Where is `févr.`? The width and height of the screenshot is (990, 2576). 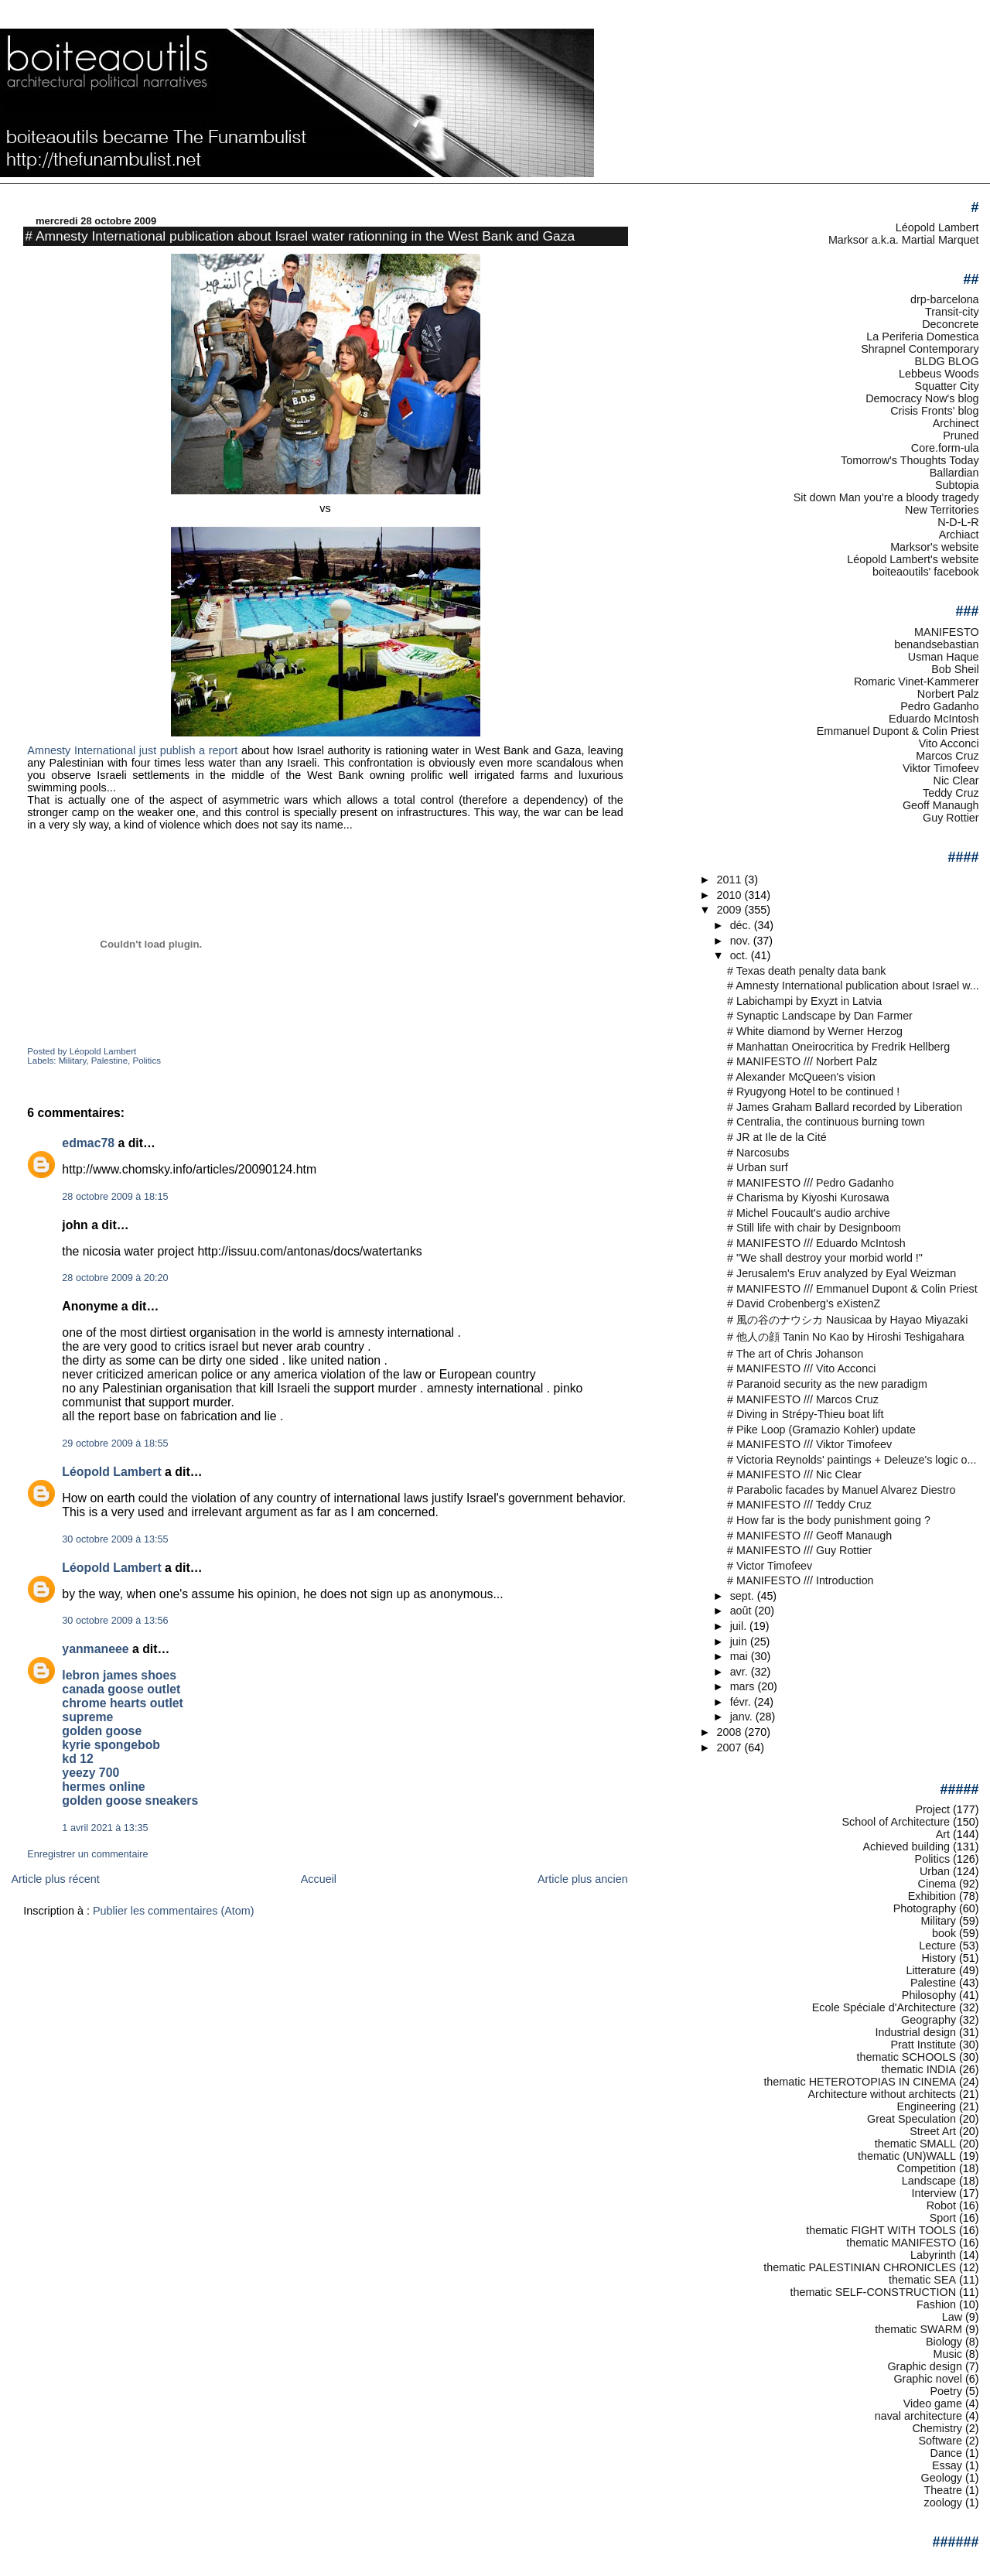
févr. is located at coordinates (742, 1702).